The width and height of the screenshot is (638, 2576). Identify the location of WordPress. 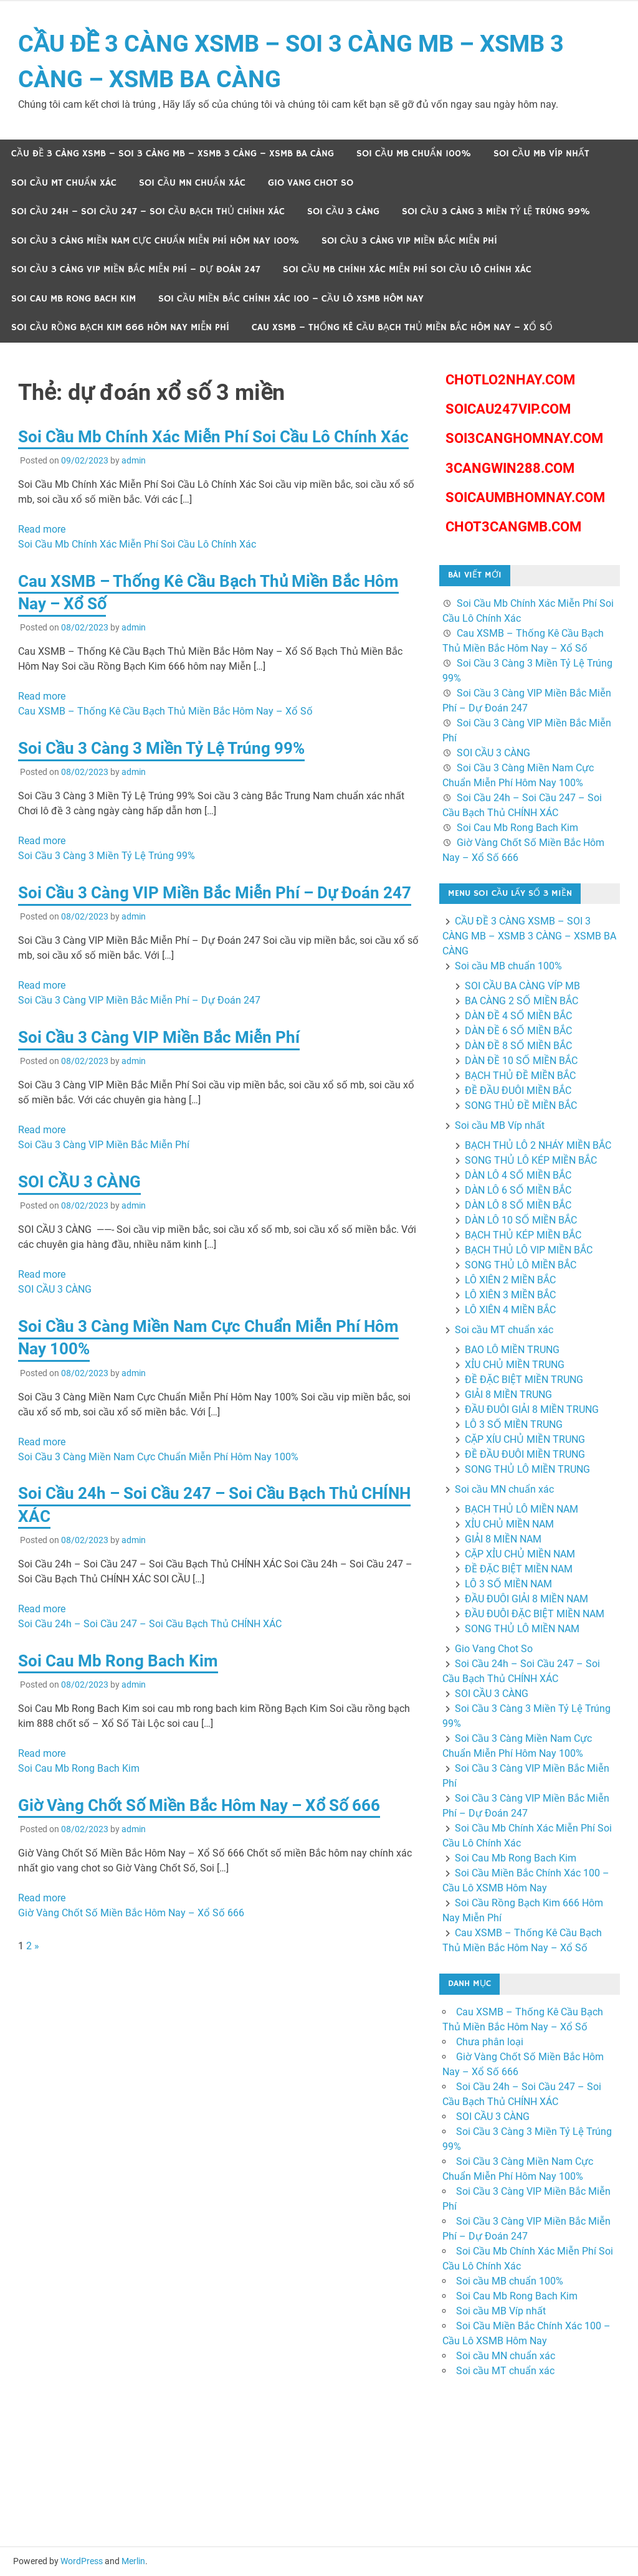
(81, 2561).